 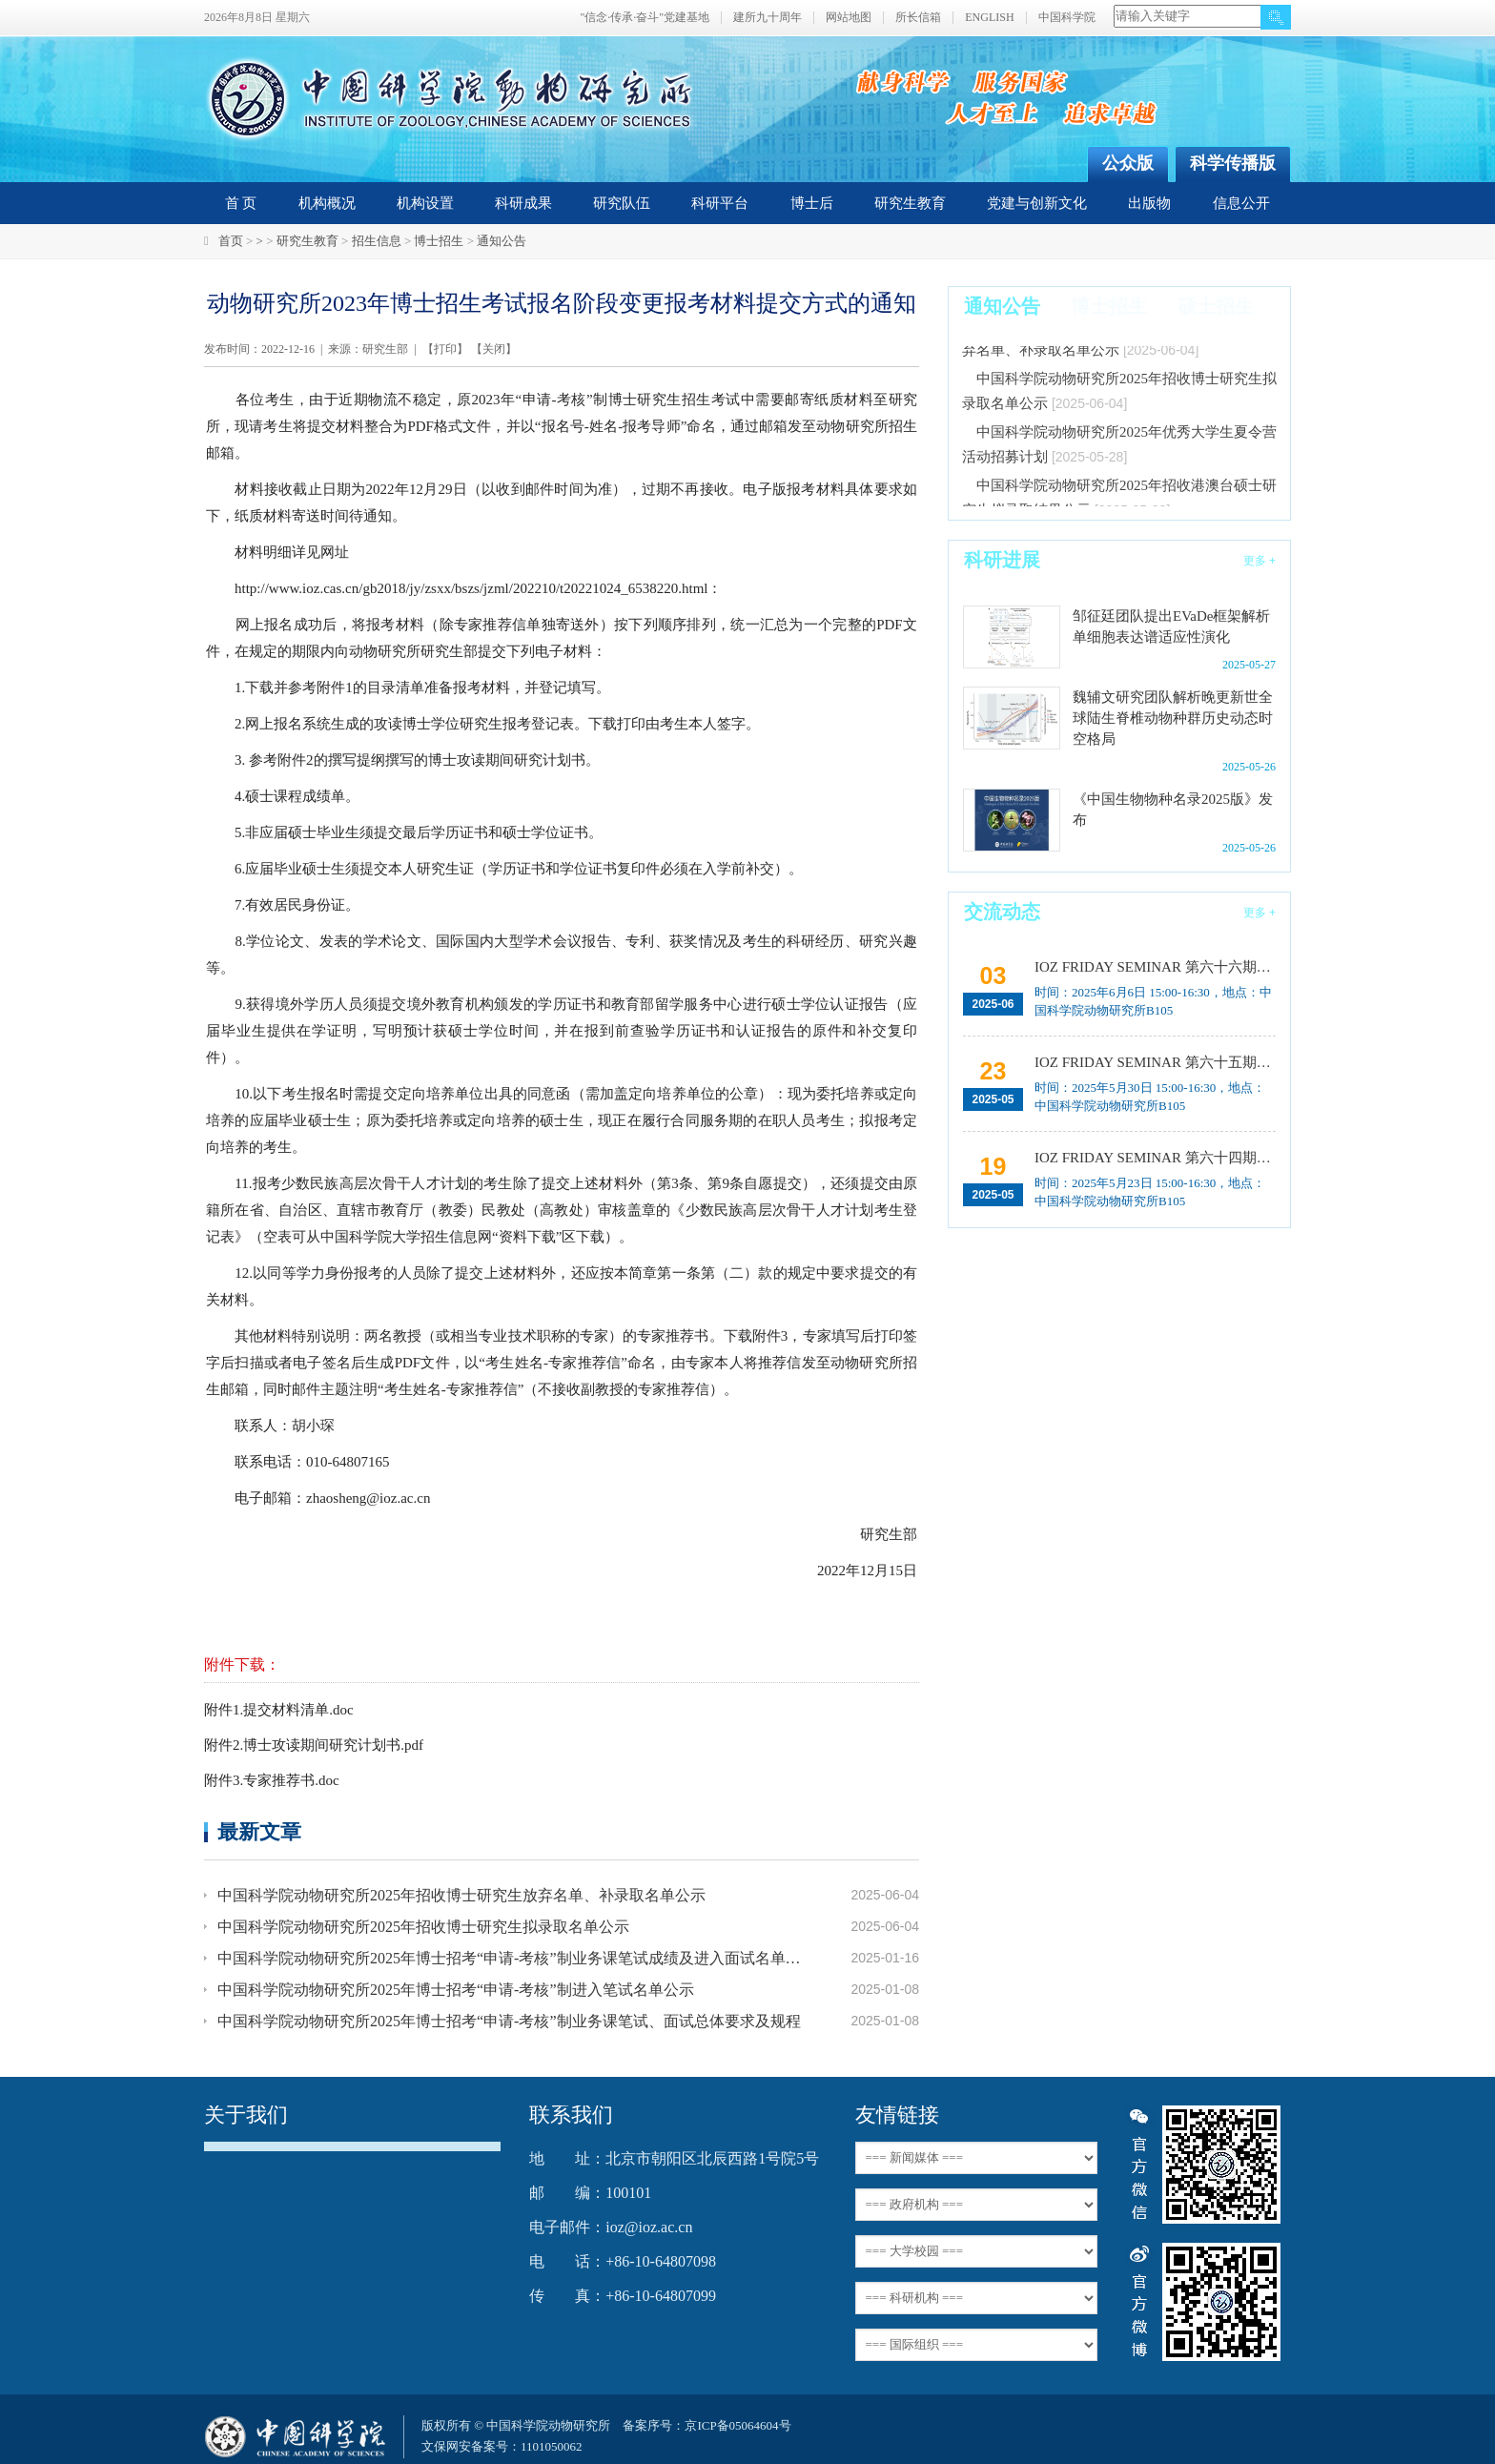 I want to click on 研究队伍, so click(x=621, y=203).